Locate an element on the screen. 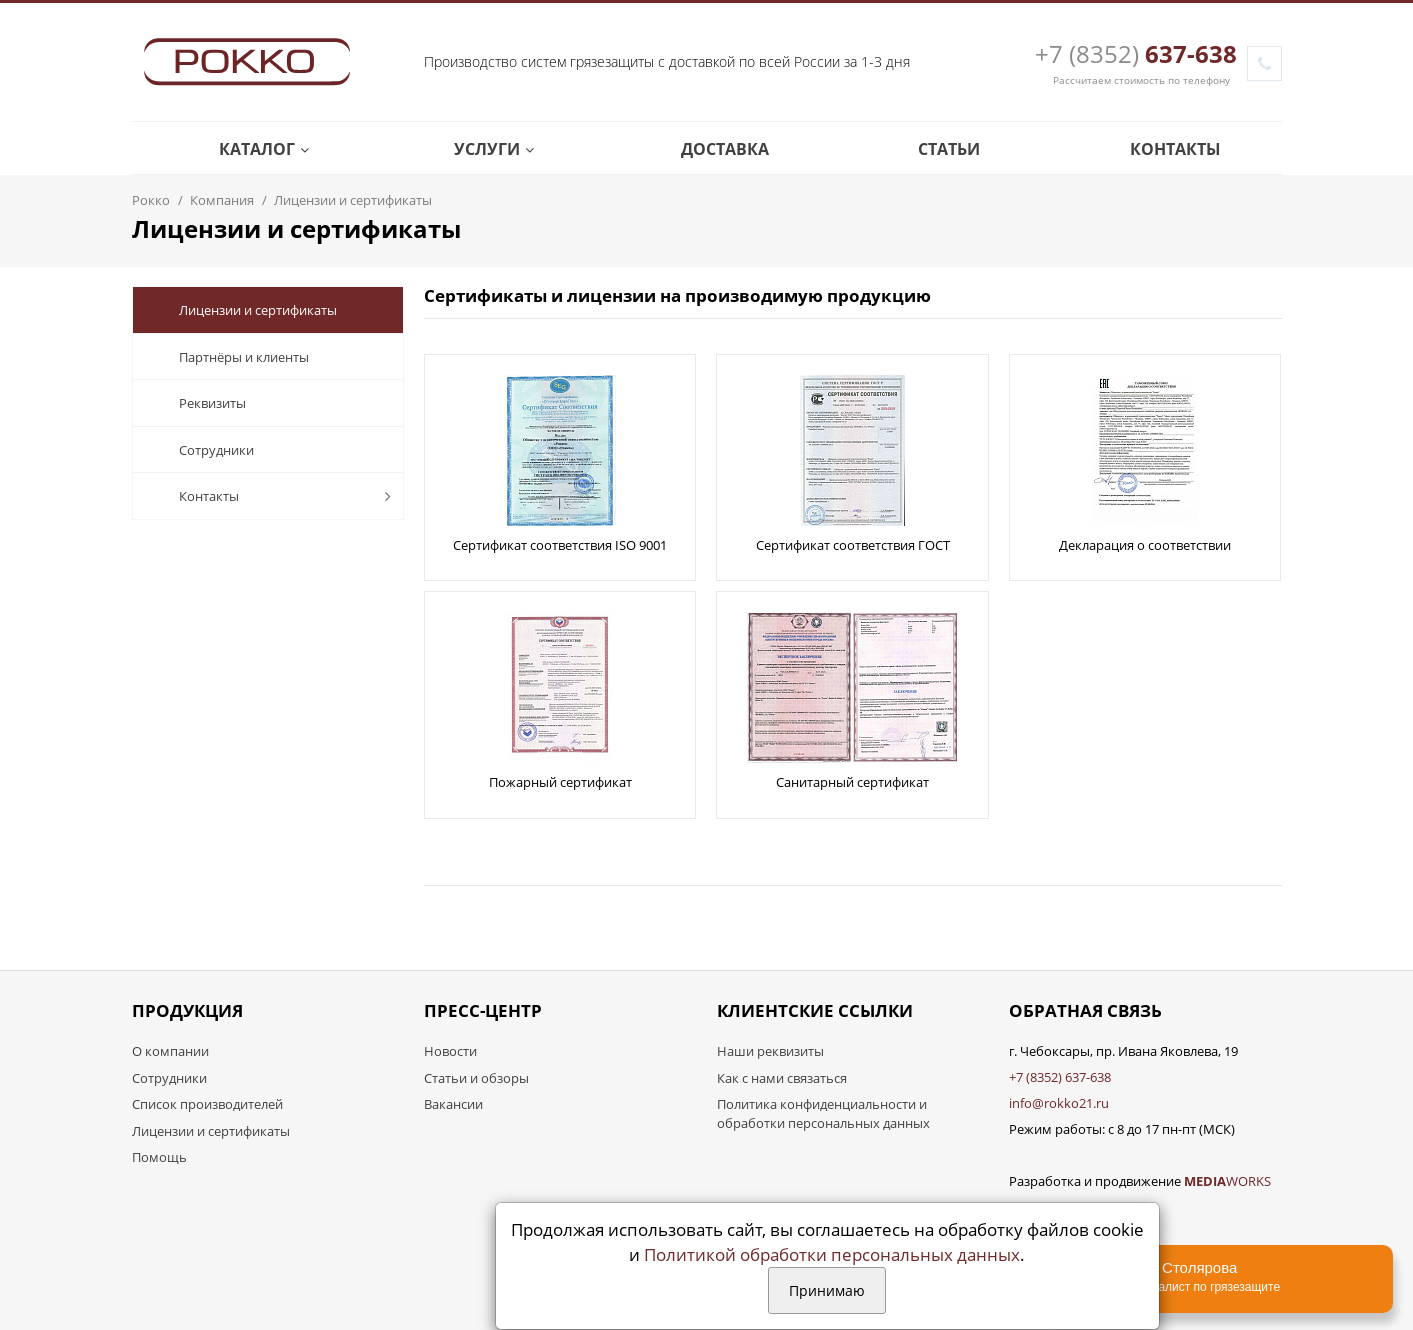 The width and height of the screenshot is (1413, 1330). Принимаю is located at coordinates (827, 1290).